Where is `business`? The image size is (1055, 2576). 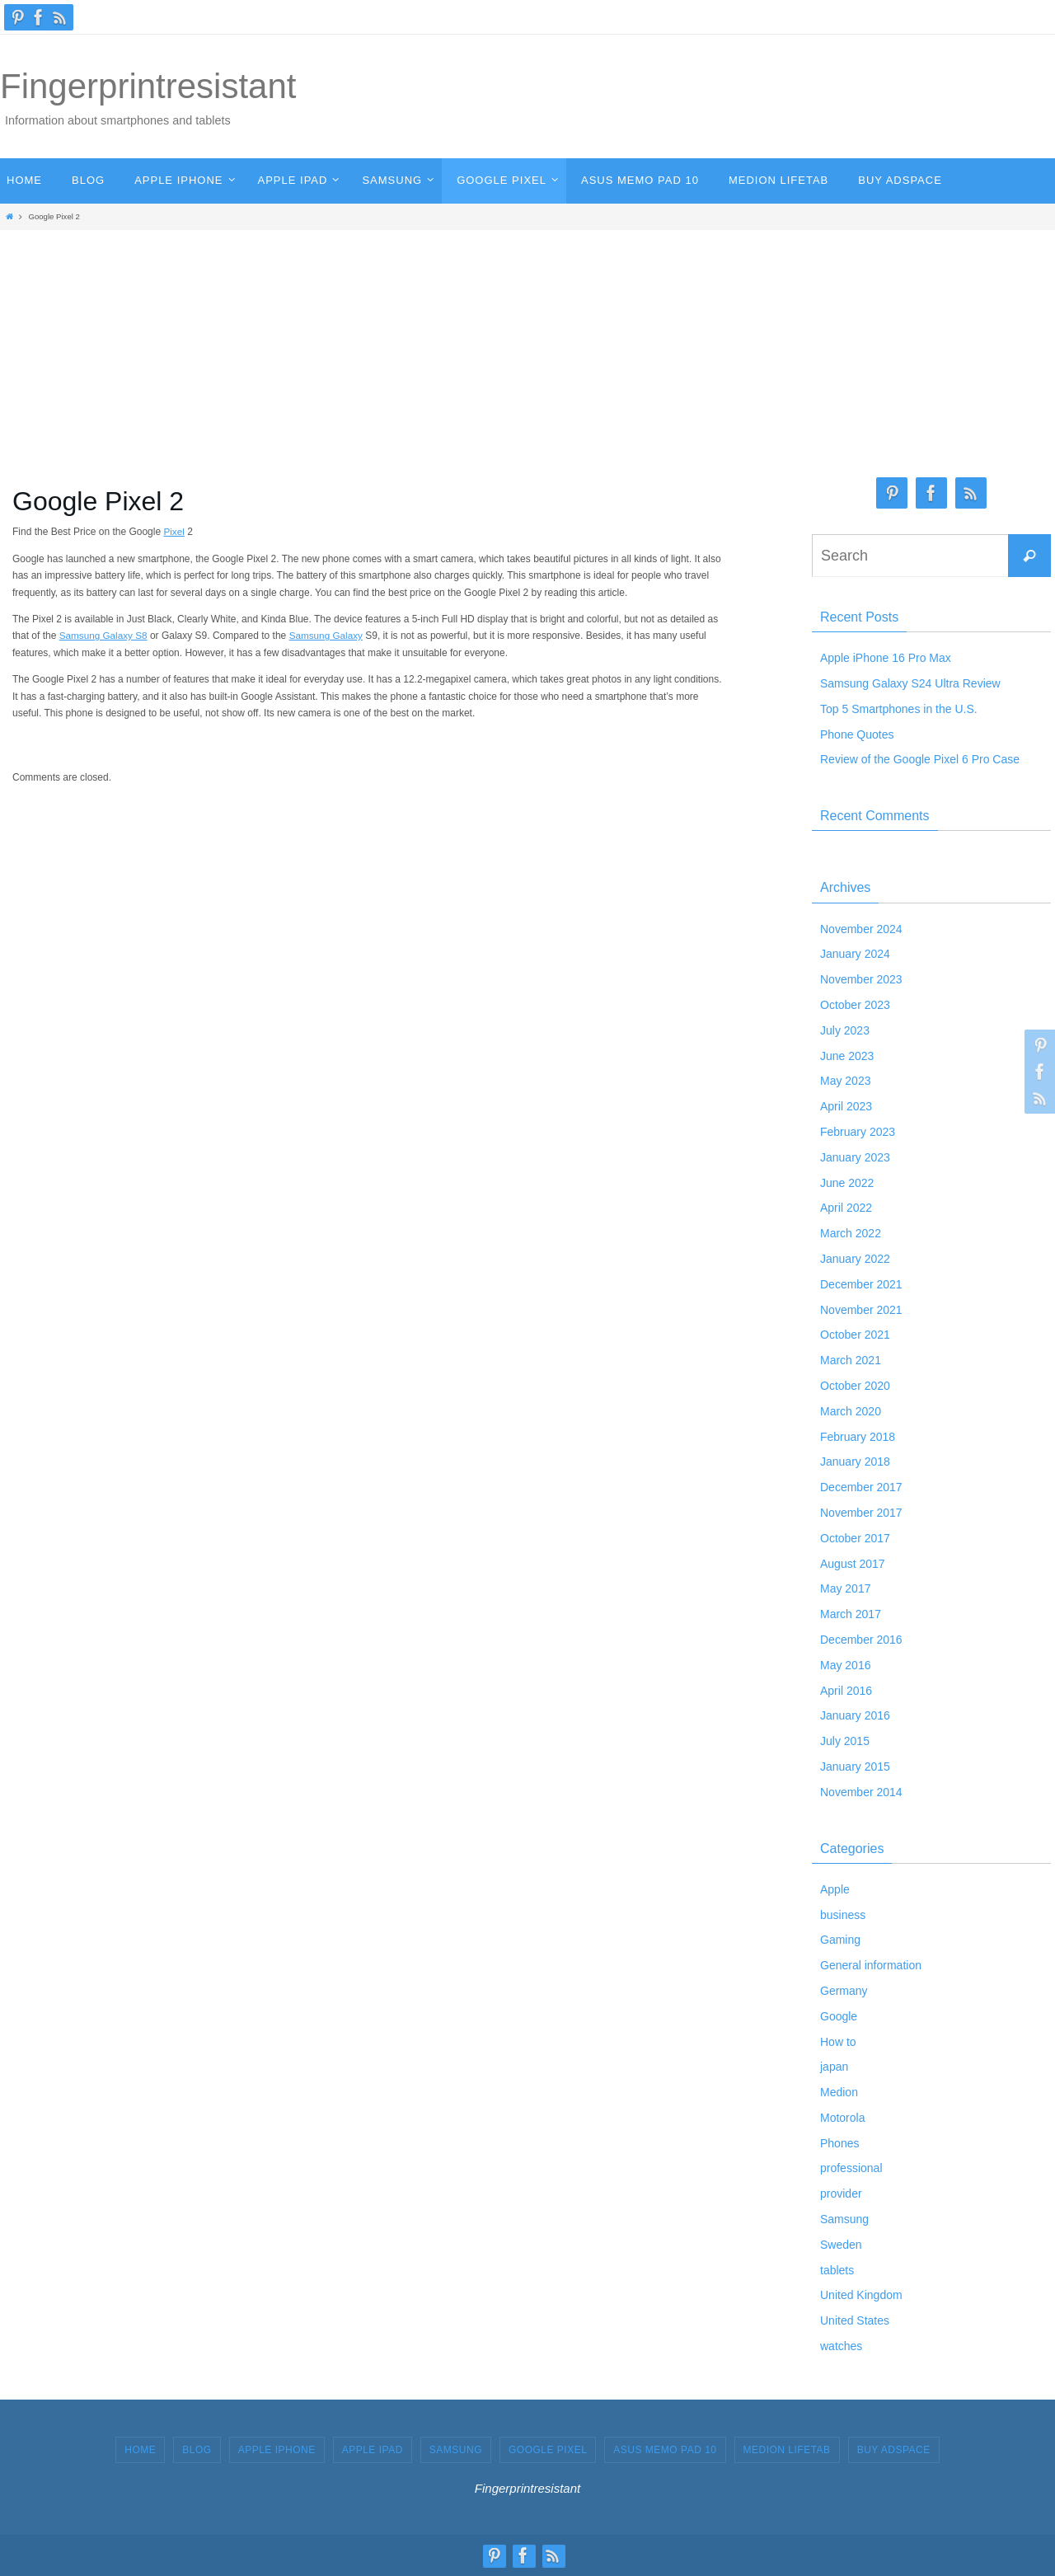 business is located at coordinates (842, 1914).